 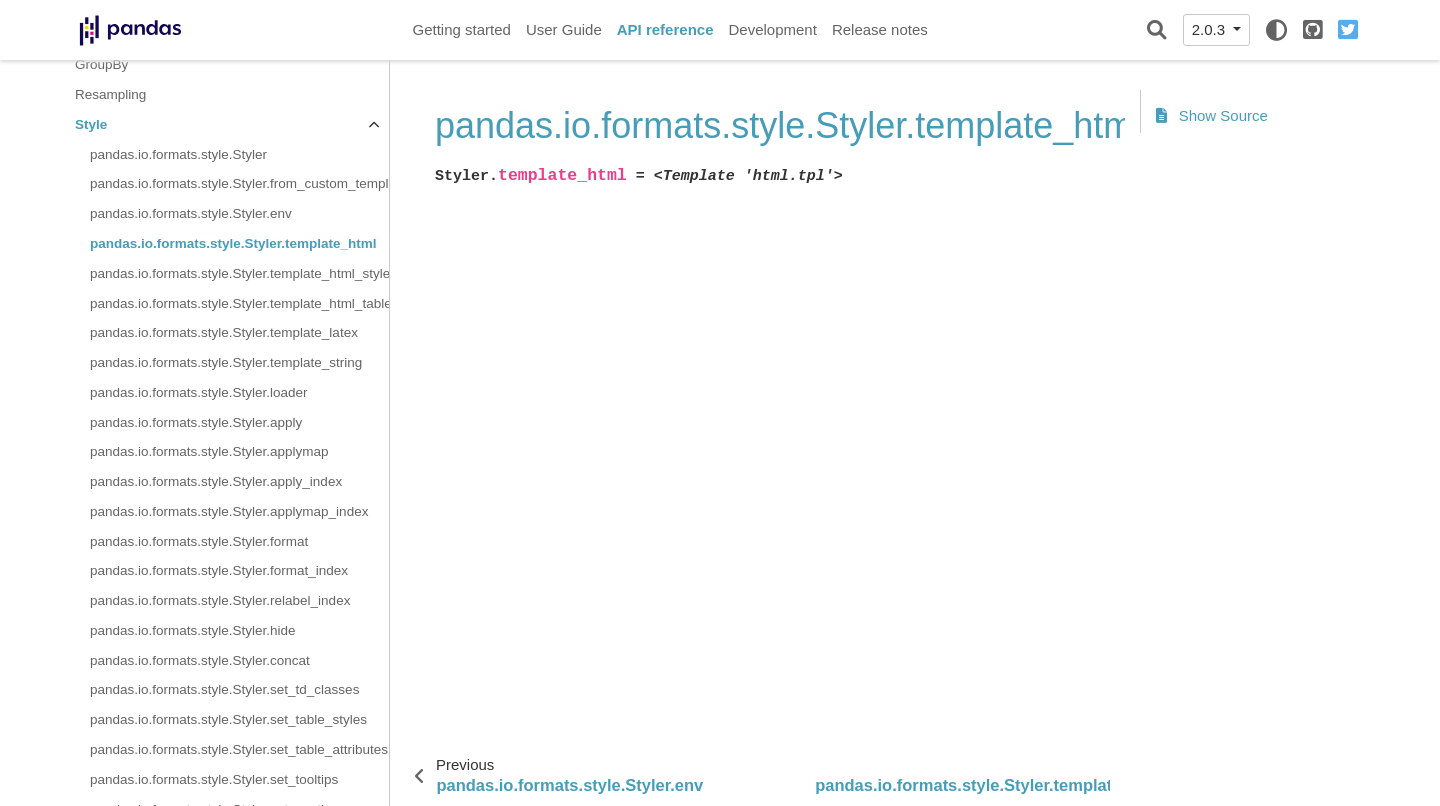 What do you see at coordinates (1211, 29) in the screenshot?
I see `2.0.3` at bounding box center [1211, 29].